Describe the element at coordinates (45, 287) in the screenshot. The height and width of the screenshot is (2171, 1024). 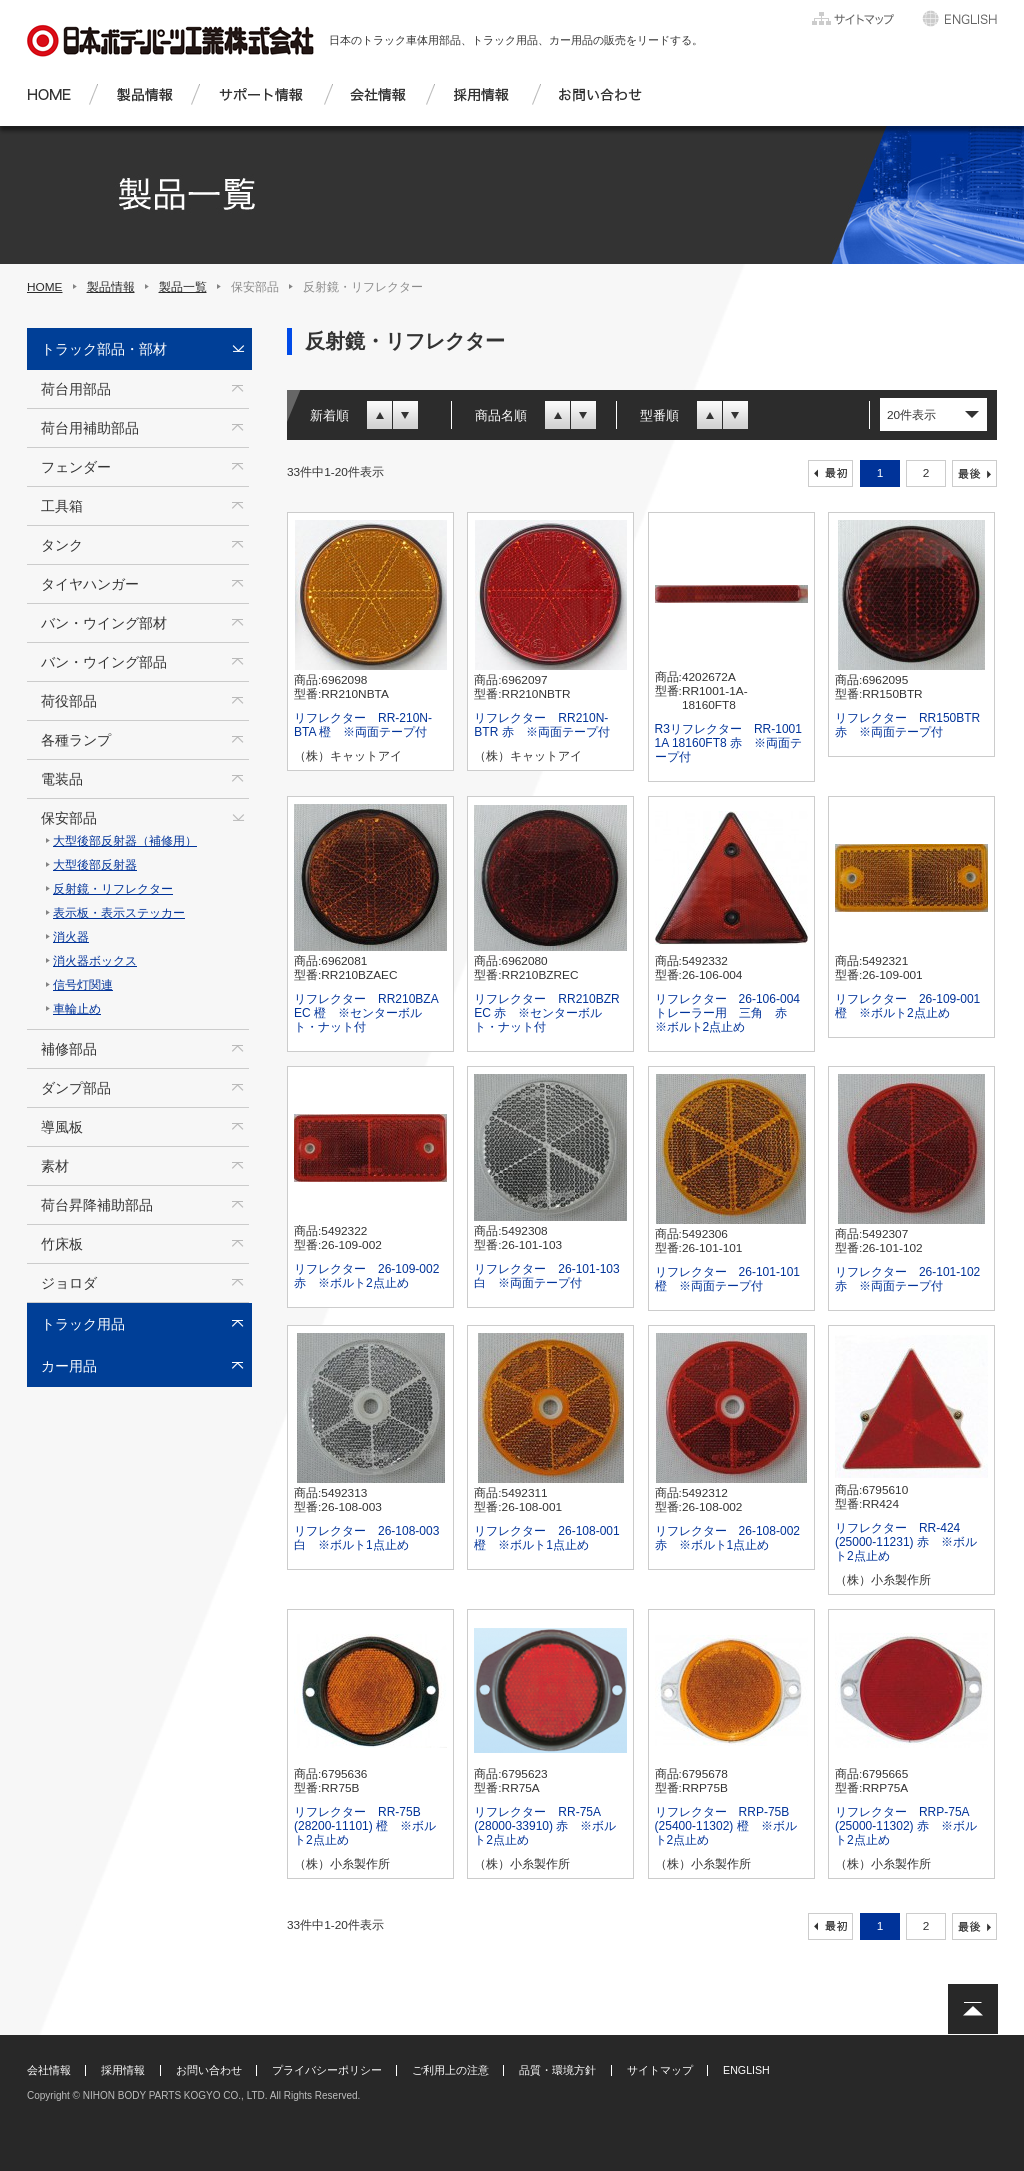
I see `HOME` at that location.